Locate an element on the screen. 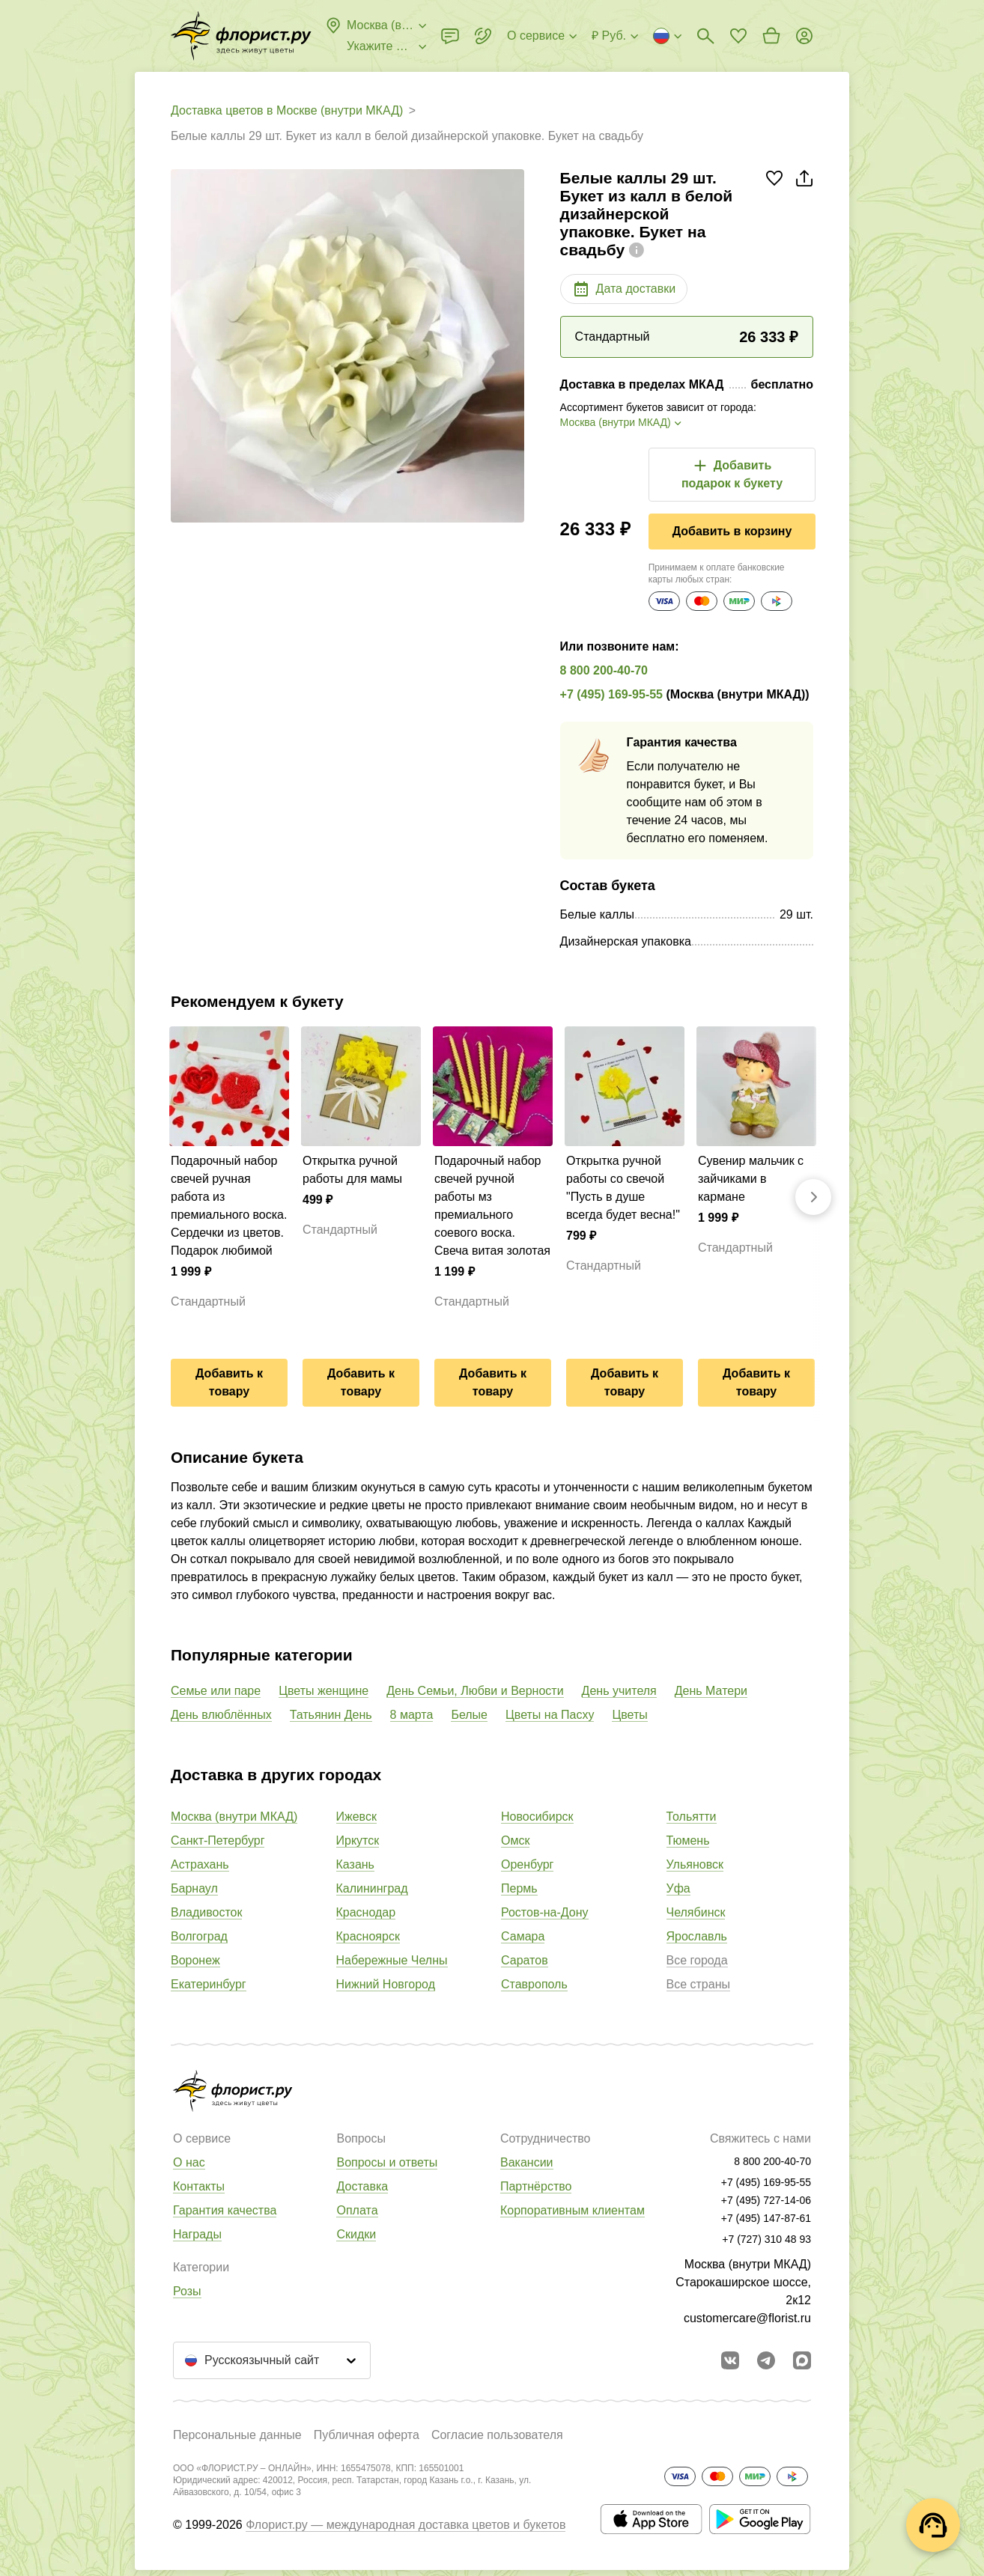 This screenshot has height=2576, width=984. День влюблённых is located at coordinates (221, 1714).